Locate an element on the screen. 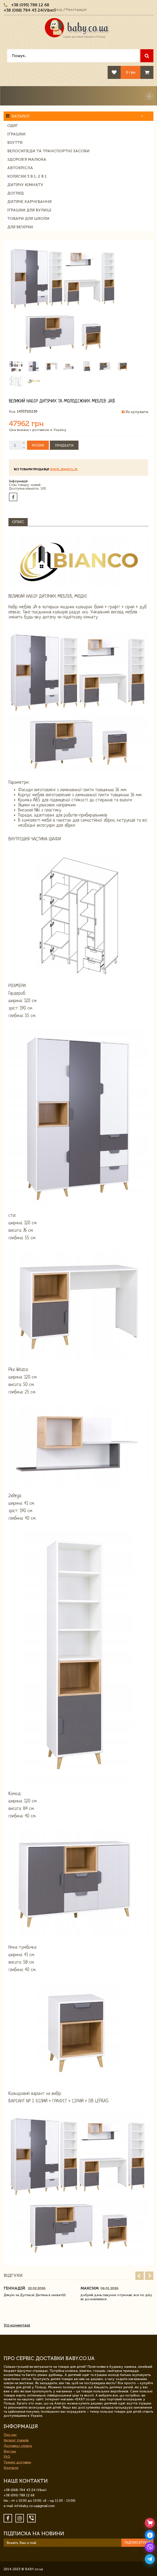  Для вечірки is located at coordinates (20, 227).